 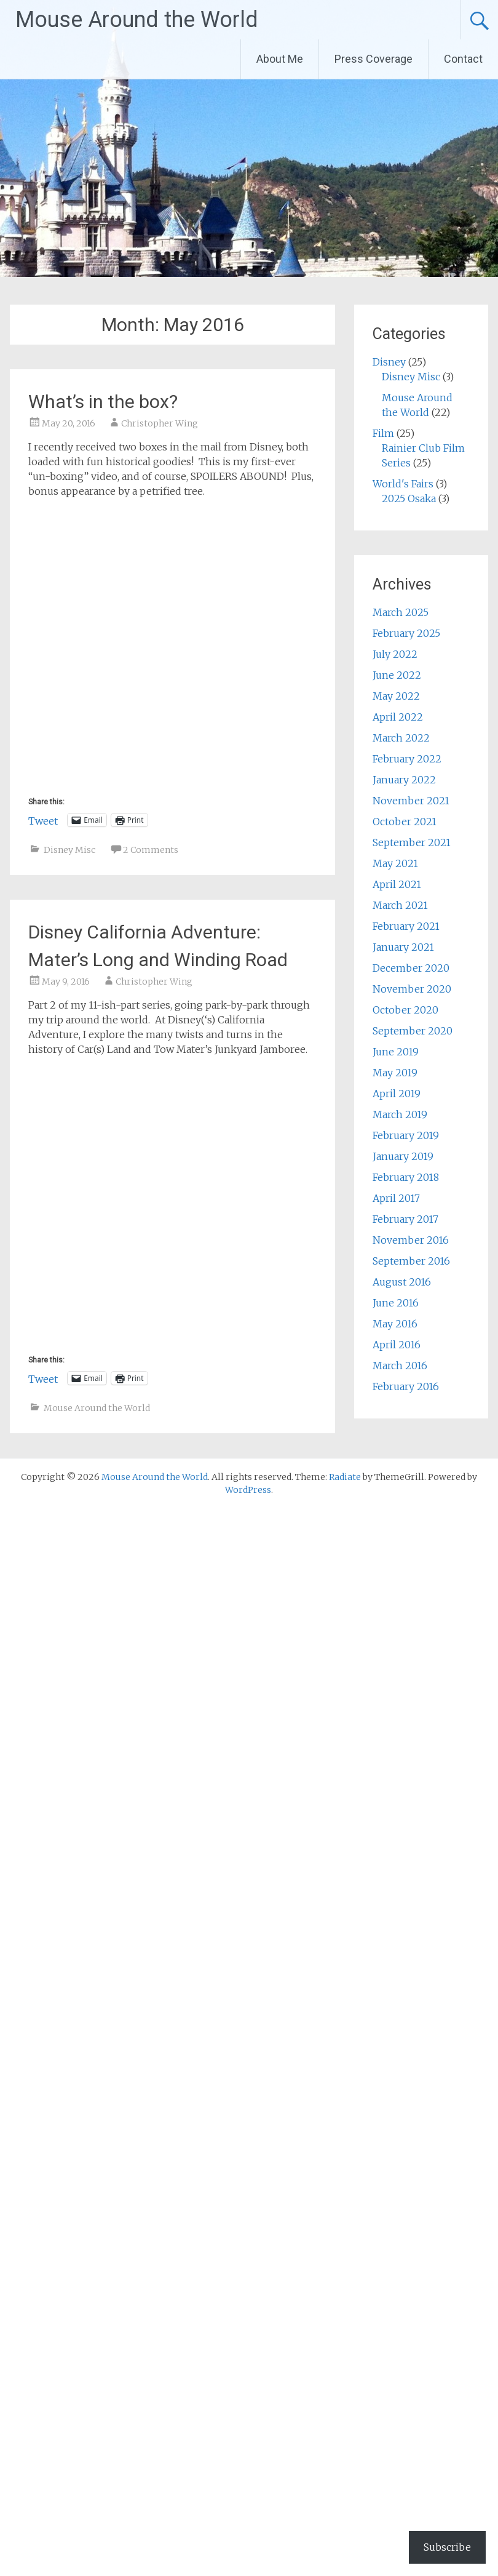 I want to click on May 2021, so click(x=395, y=863).